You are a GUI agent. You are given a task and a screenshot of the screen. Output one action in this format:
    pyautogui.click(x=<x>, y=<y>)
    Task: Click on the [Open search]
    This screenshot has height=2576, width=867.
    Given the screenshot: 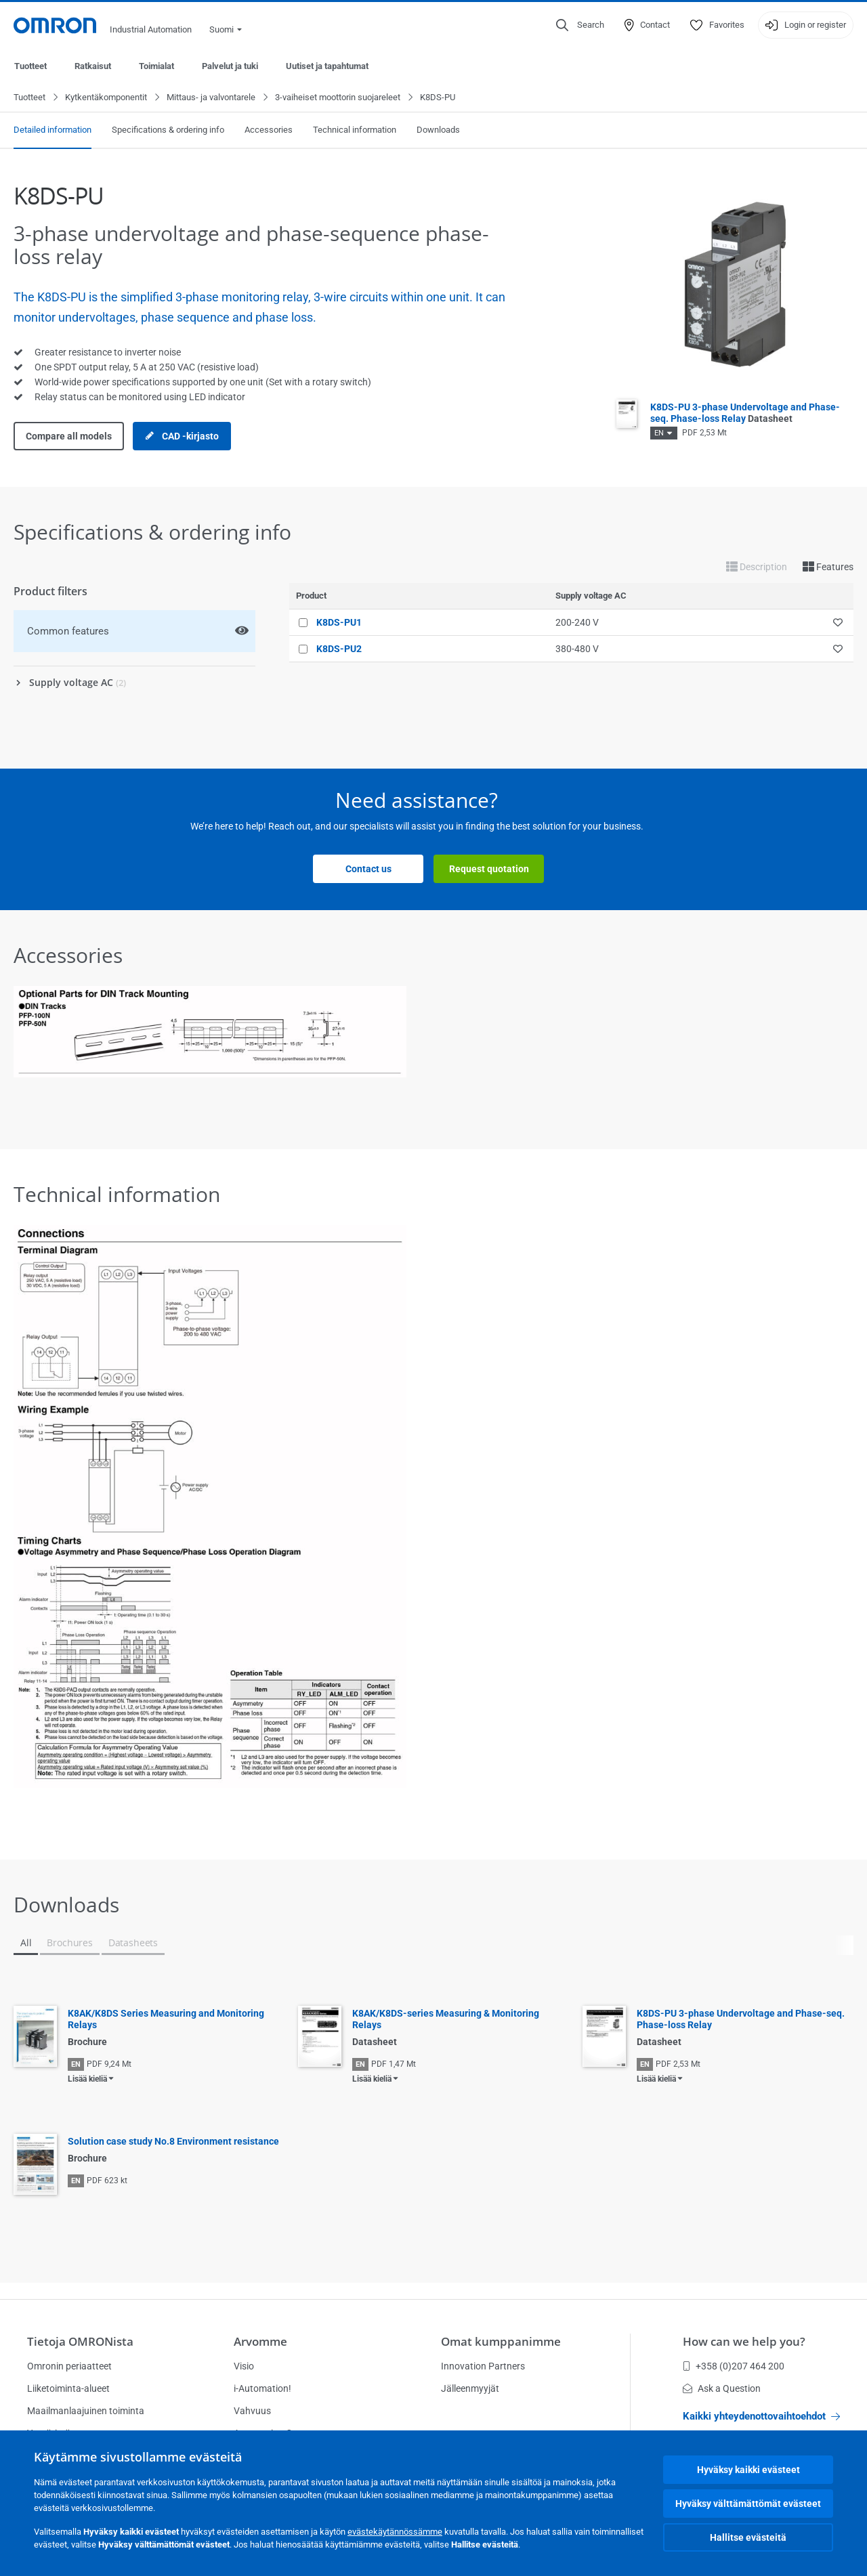 What is the action you would take?
    pyautogui.click(x=580, y=25)
    